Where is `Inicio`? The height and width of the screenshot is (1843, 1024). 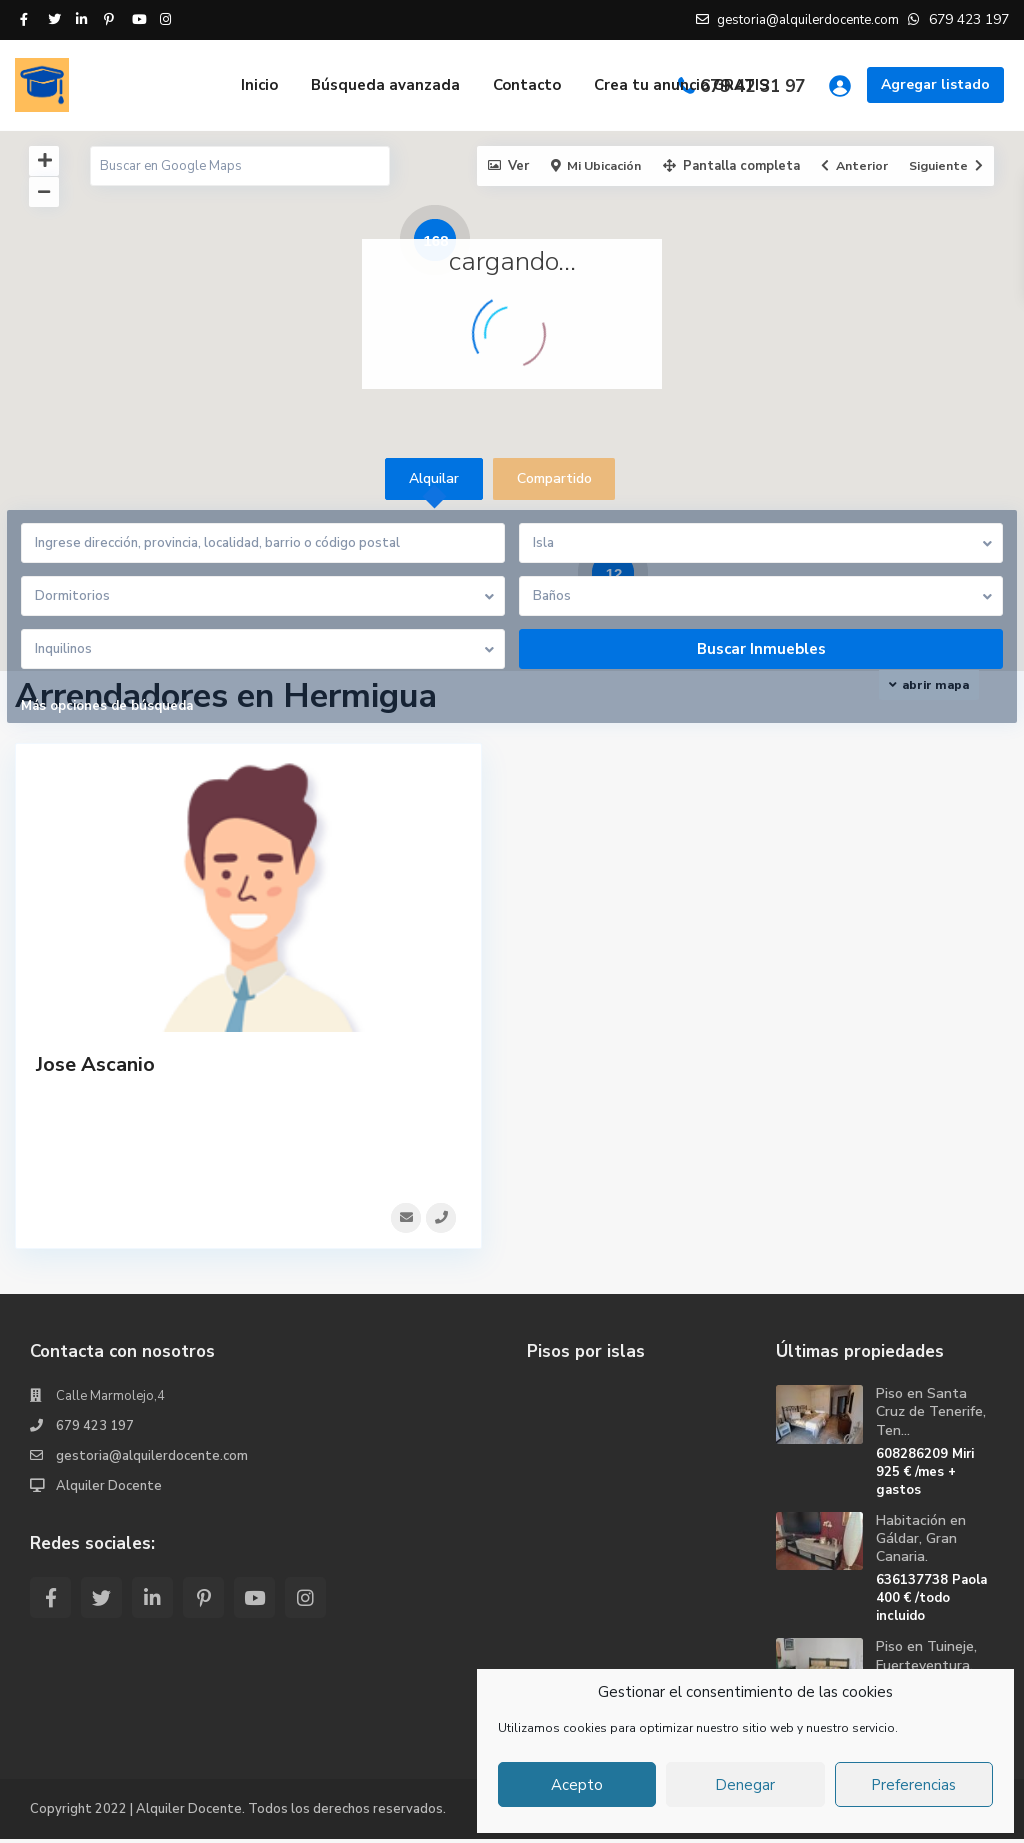
Inicio is located at coordinates (259, 85).